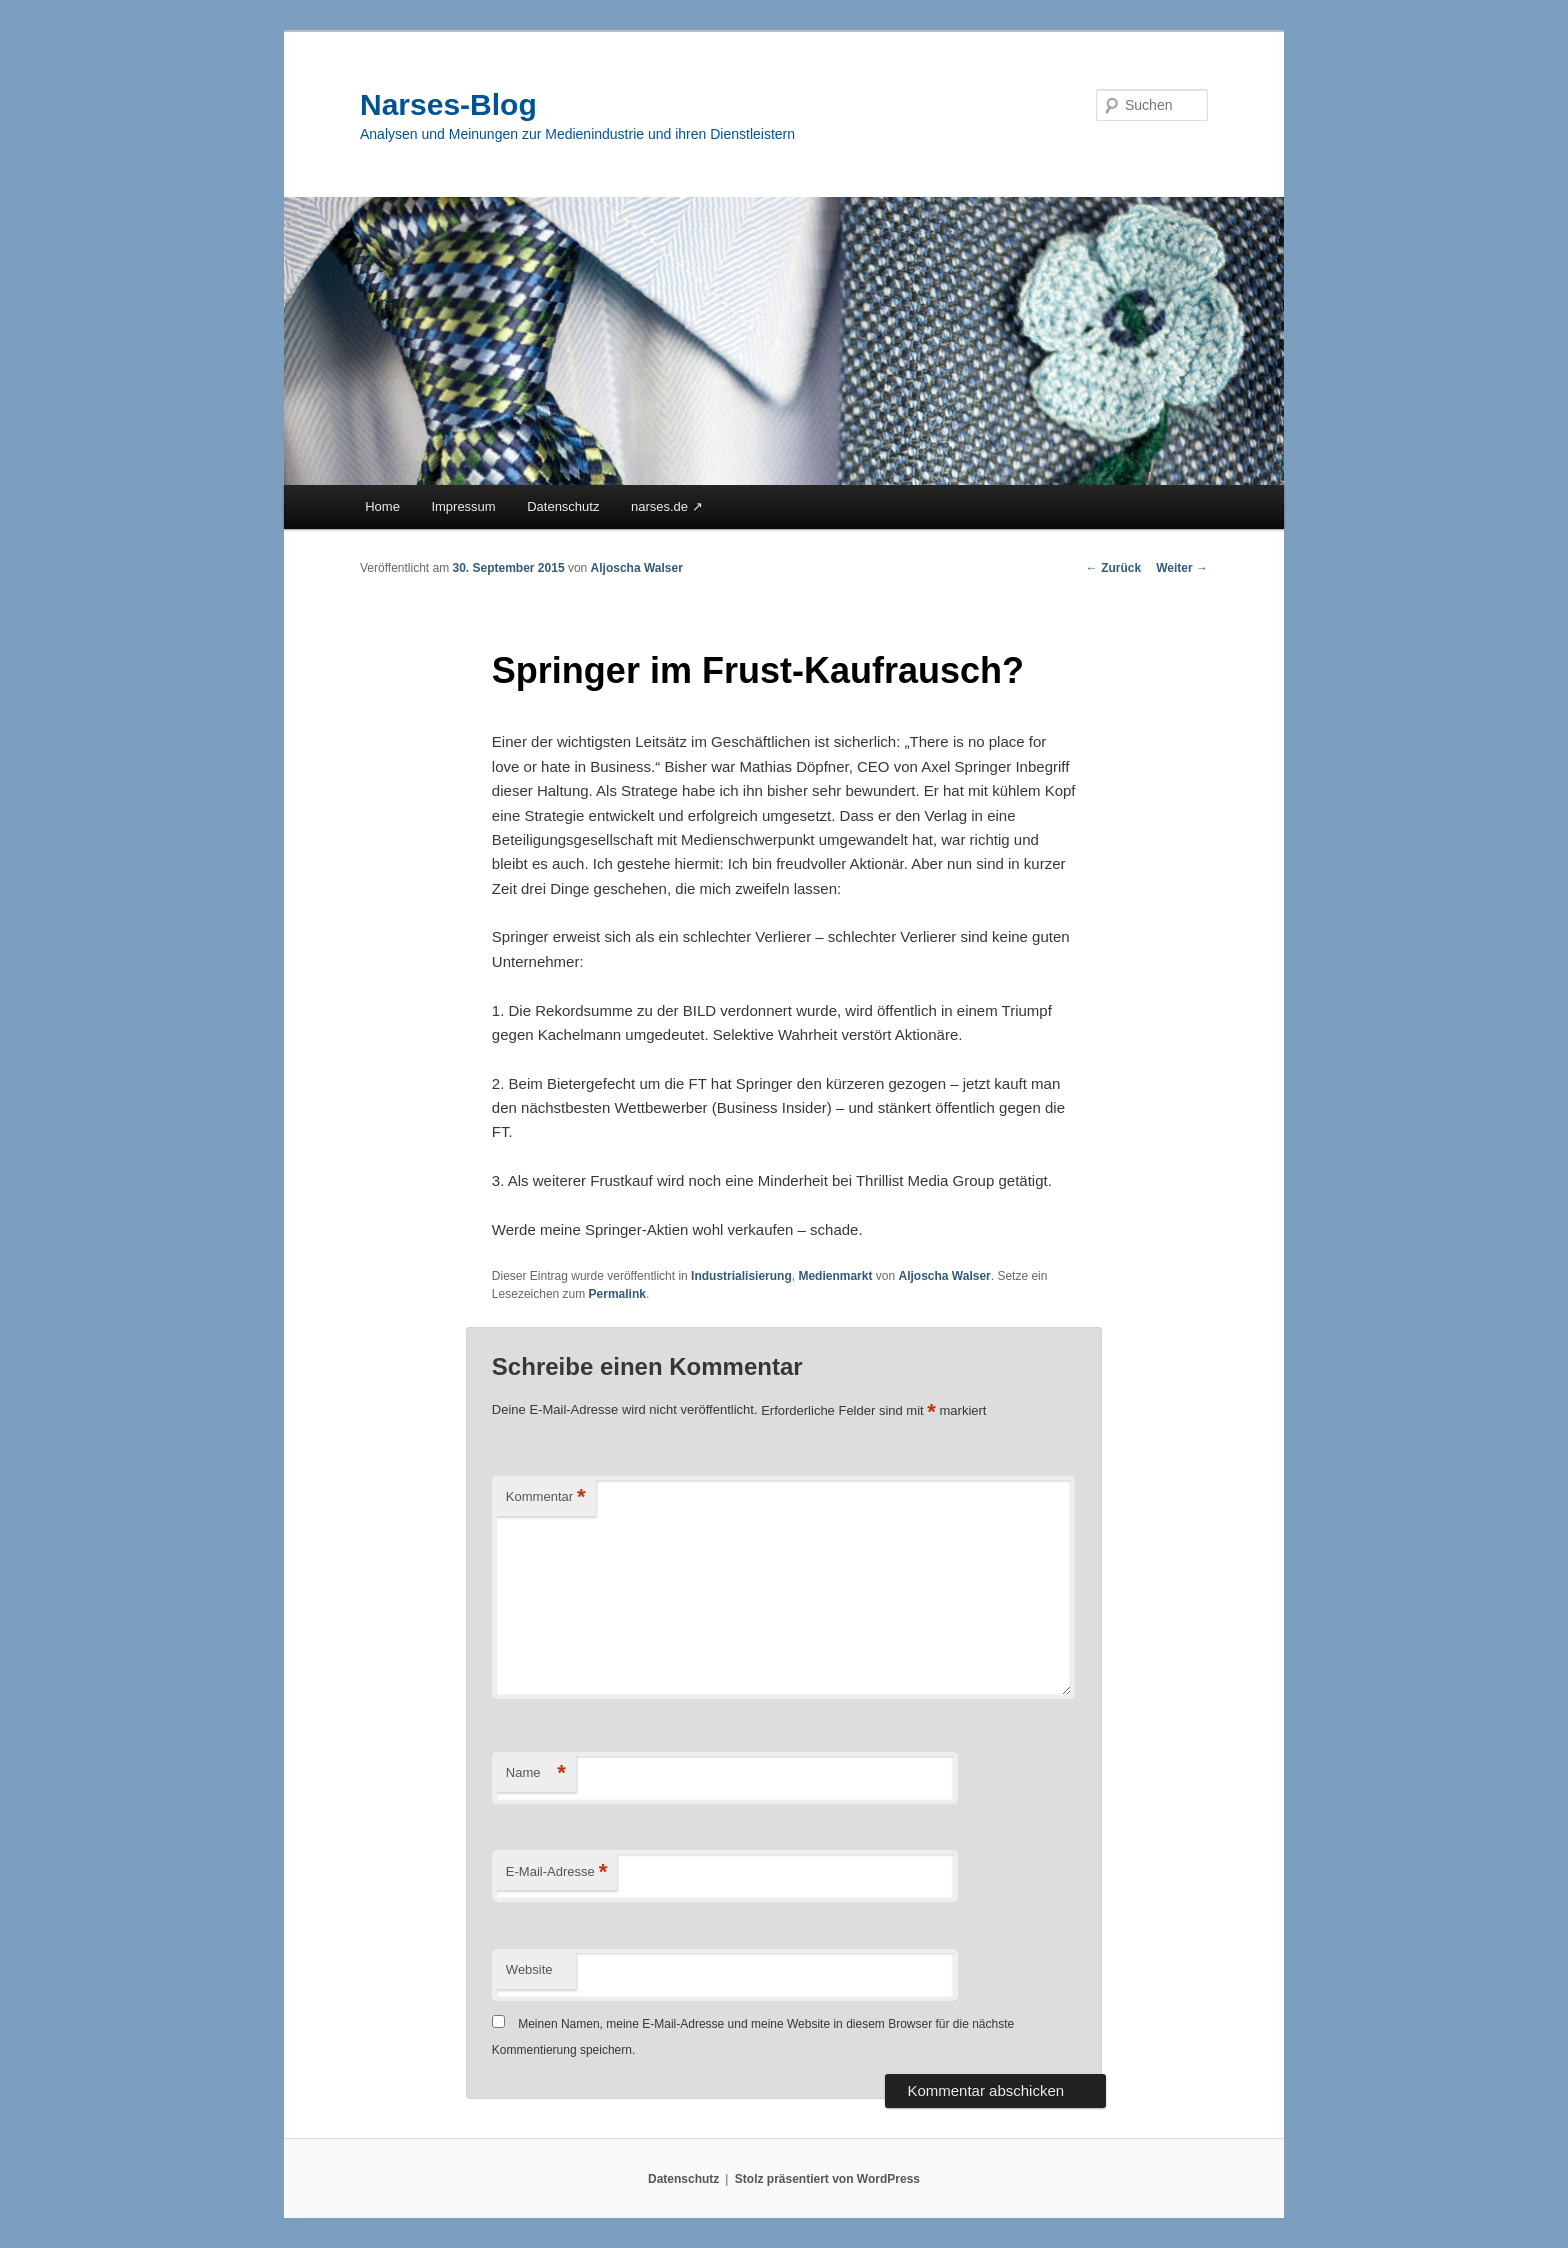 This screenshot has width=1568, height=2248. Describe the element at coordinates (1113, 568) in the screenshot. I see `Zurück` at that location.